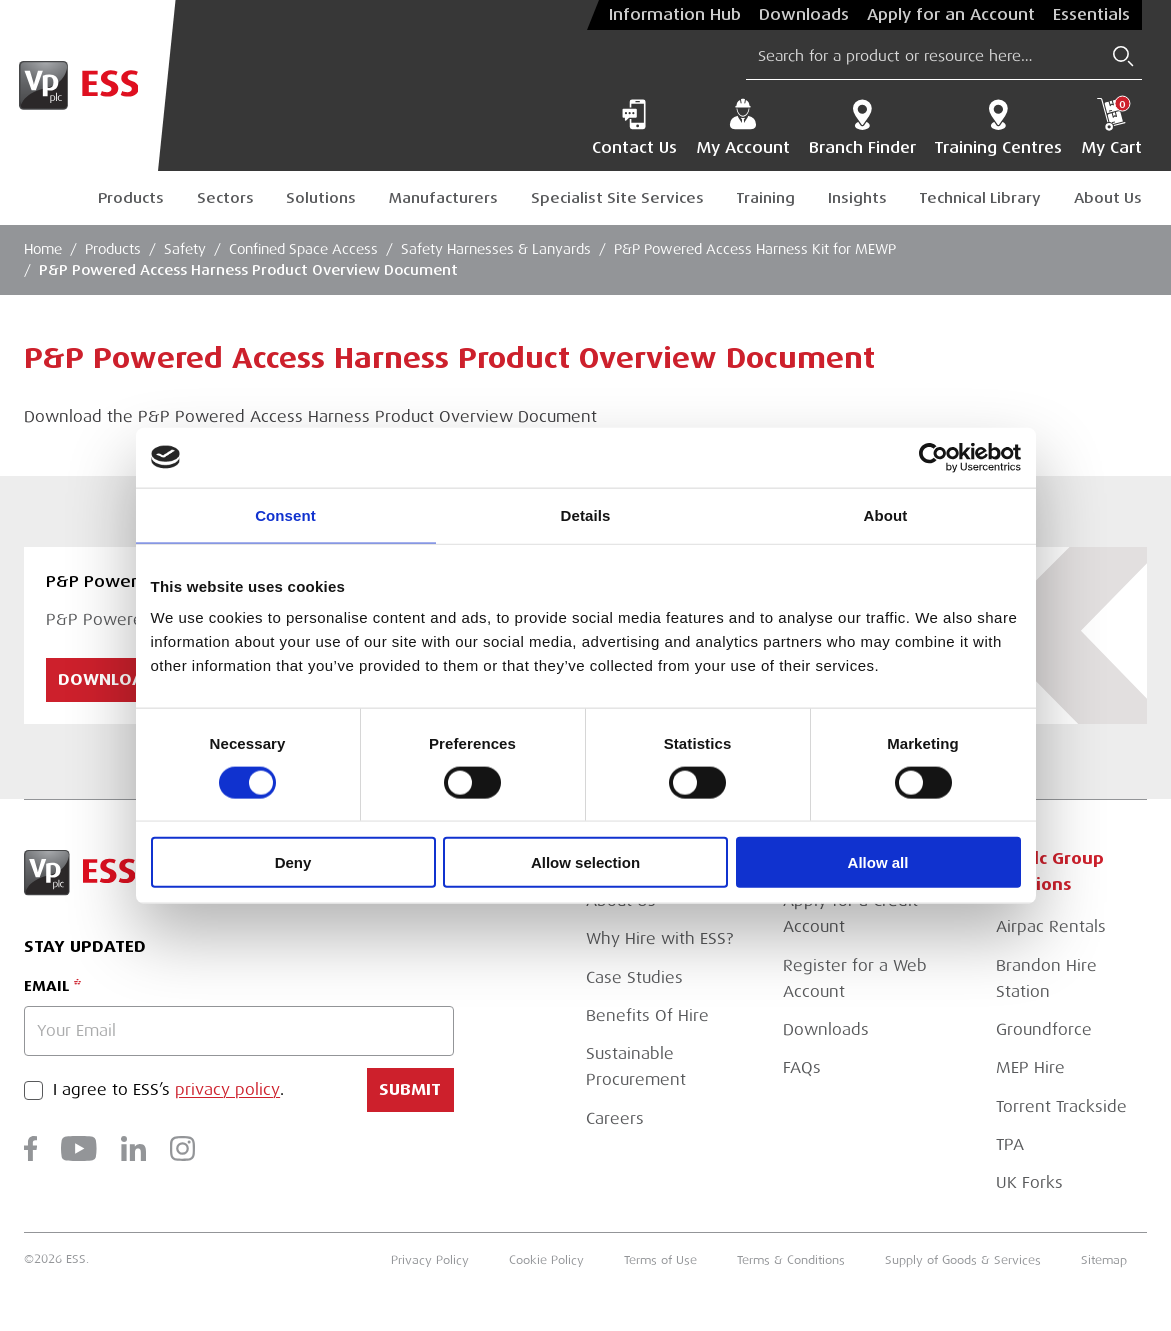  Describe the element at coordinates (43, 249) in the screenshot. I see `Home` at that location.